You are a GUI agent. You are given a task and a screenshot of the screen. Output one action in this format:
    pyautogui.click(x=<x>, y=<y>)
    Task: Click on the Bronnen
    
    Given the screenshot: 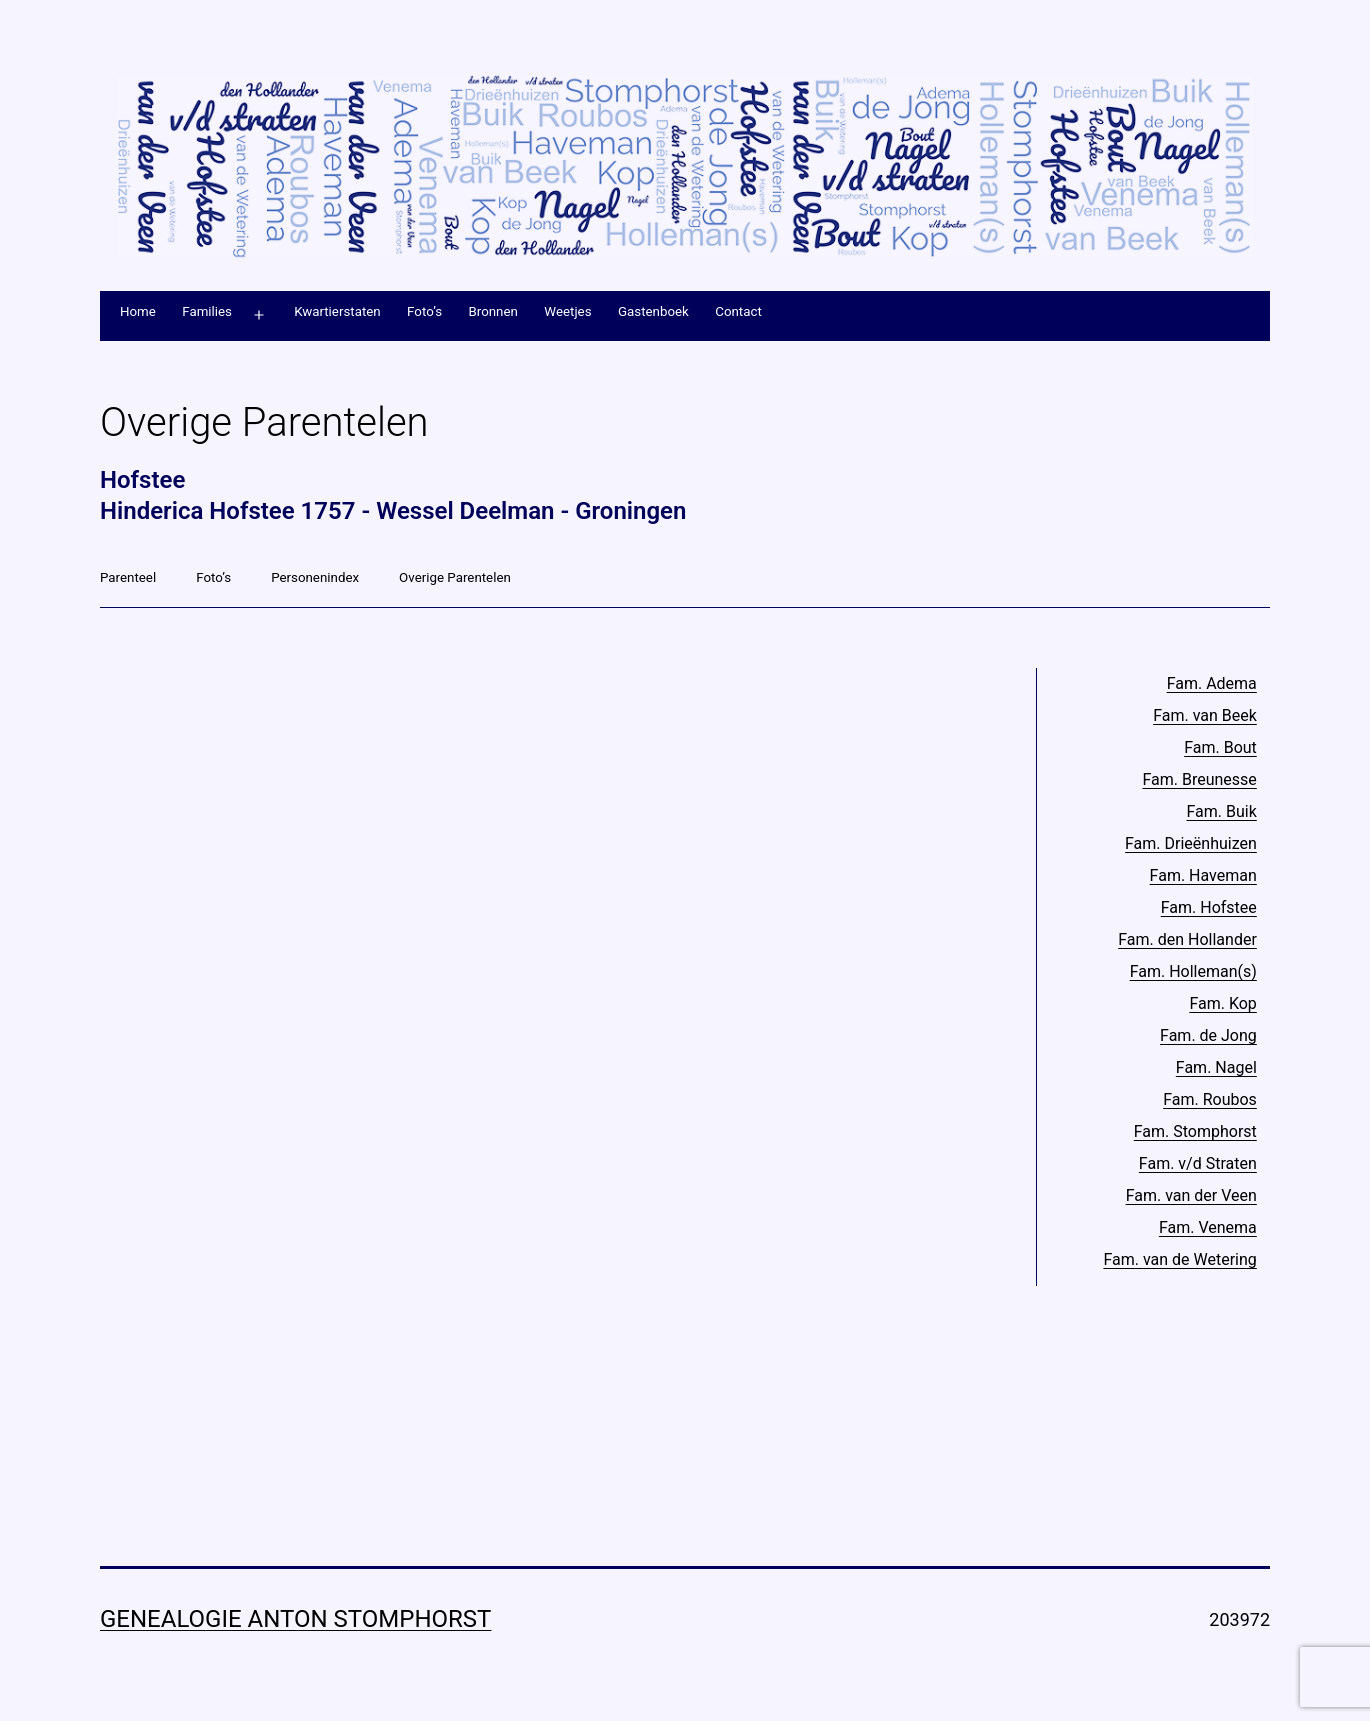 What is the action you would take?
    pyautogui.click(x=492, y=311)
    